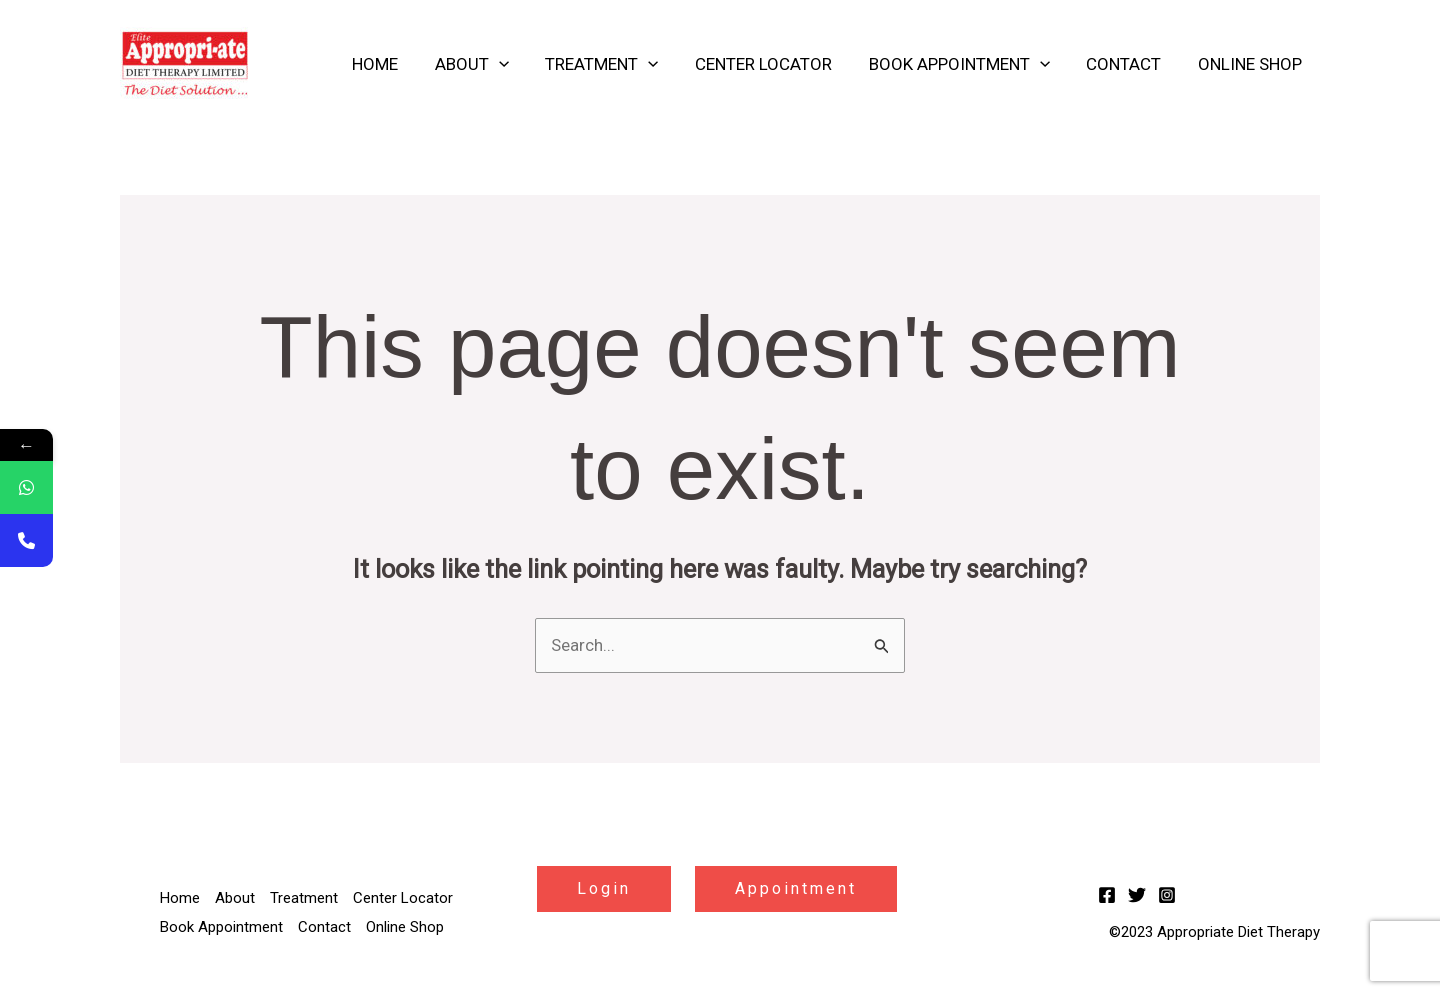 The image size is (1440, 995). What do you see at coordinates (391, 64) in the screenshot?
I see `Home` at bounding box center [391, 64].